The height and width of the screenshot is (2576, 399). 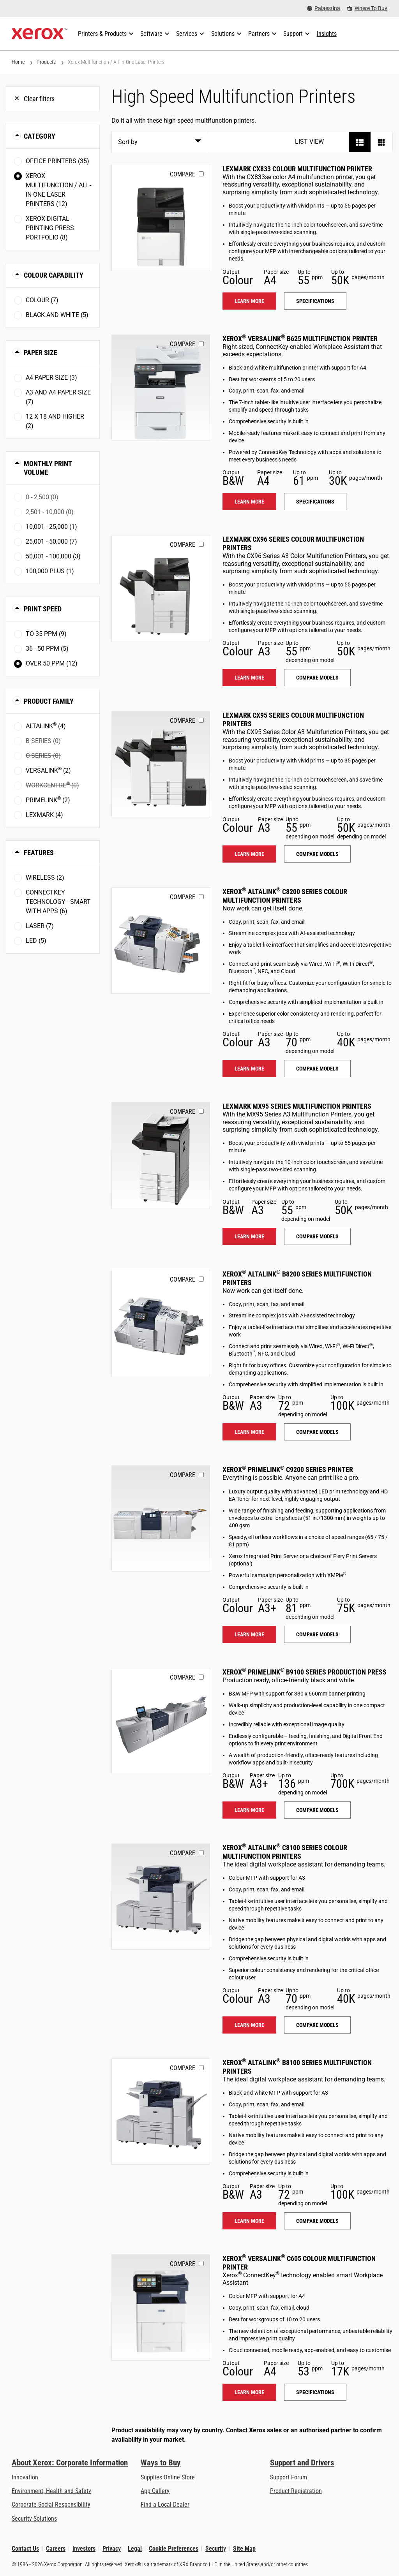 I want to click on Learn more [Learn more: ALC81XX], so click(x=249, y=2025).